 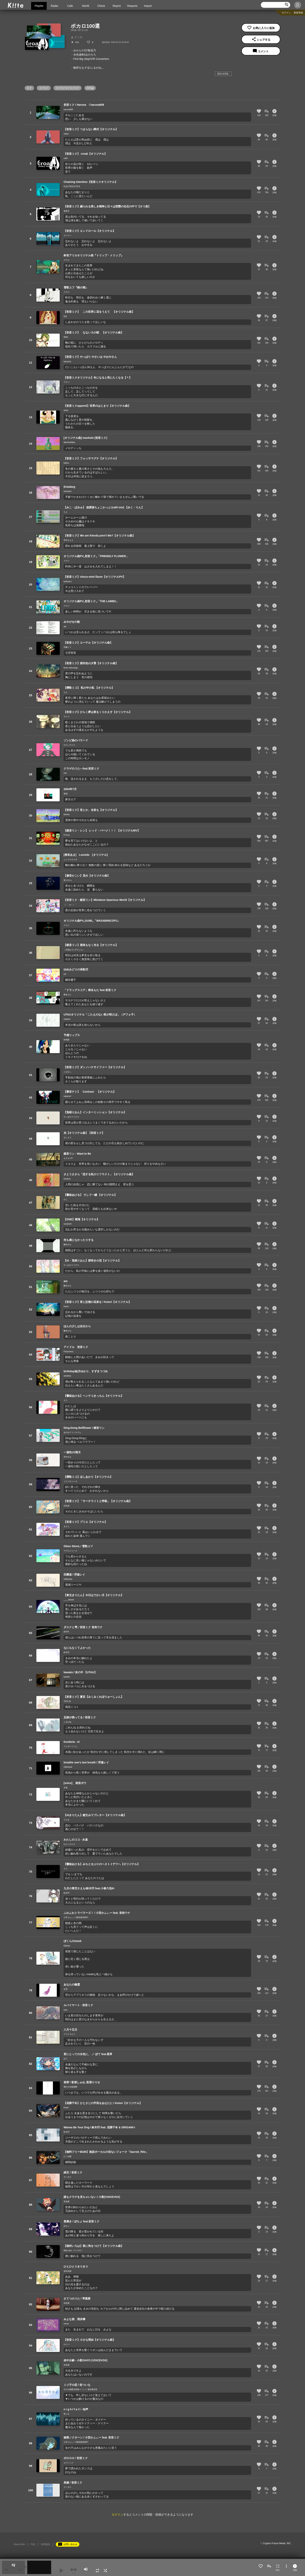 I want to click on Kotori, so click(x=66, y=1306).